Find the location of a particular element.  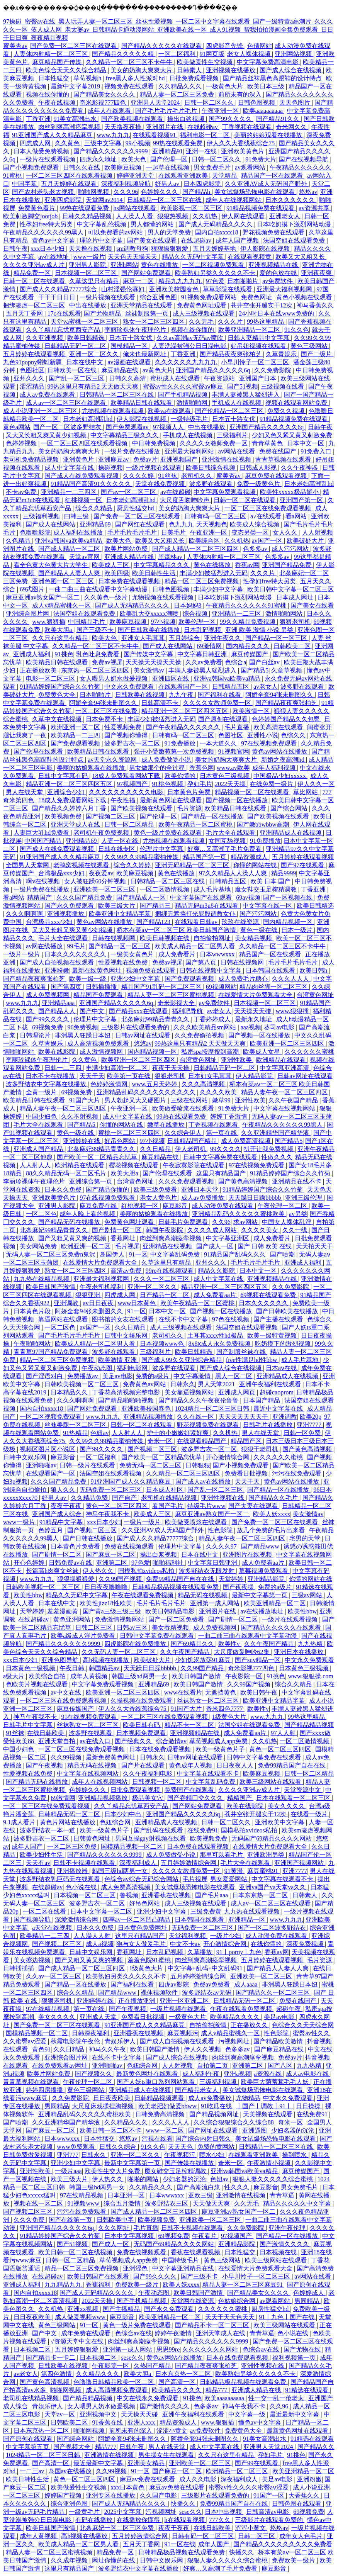

久久久欧美精品sm网站 is located at coordinates (205, 1027).